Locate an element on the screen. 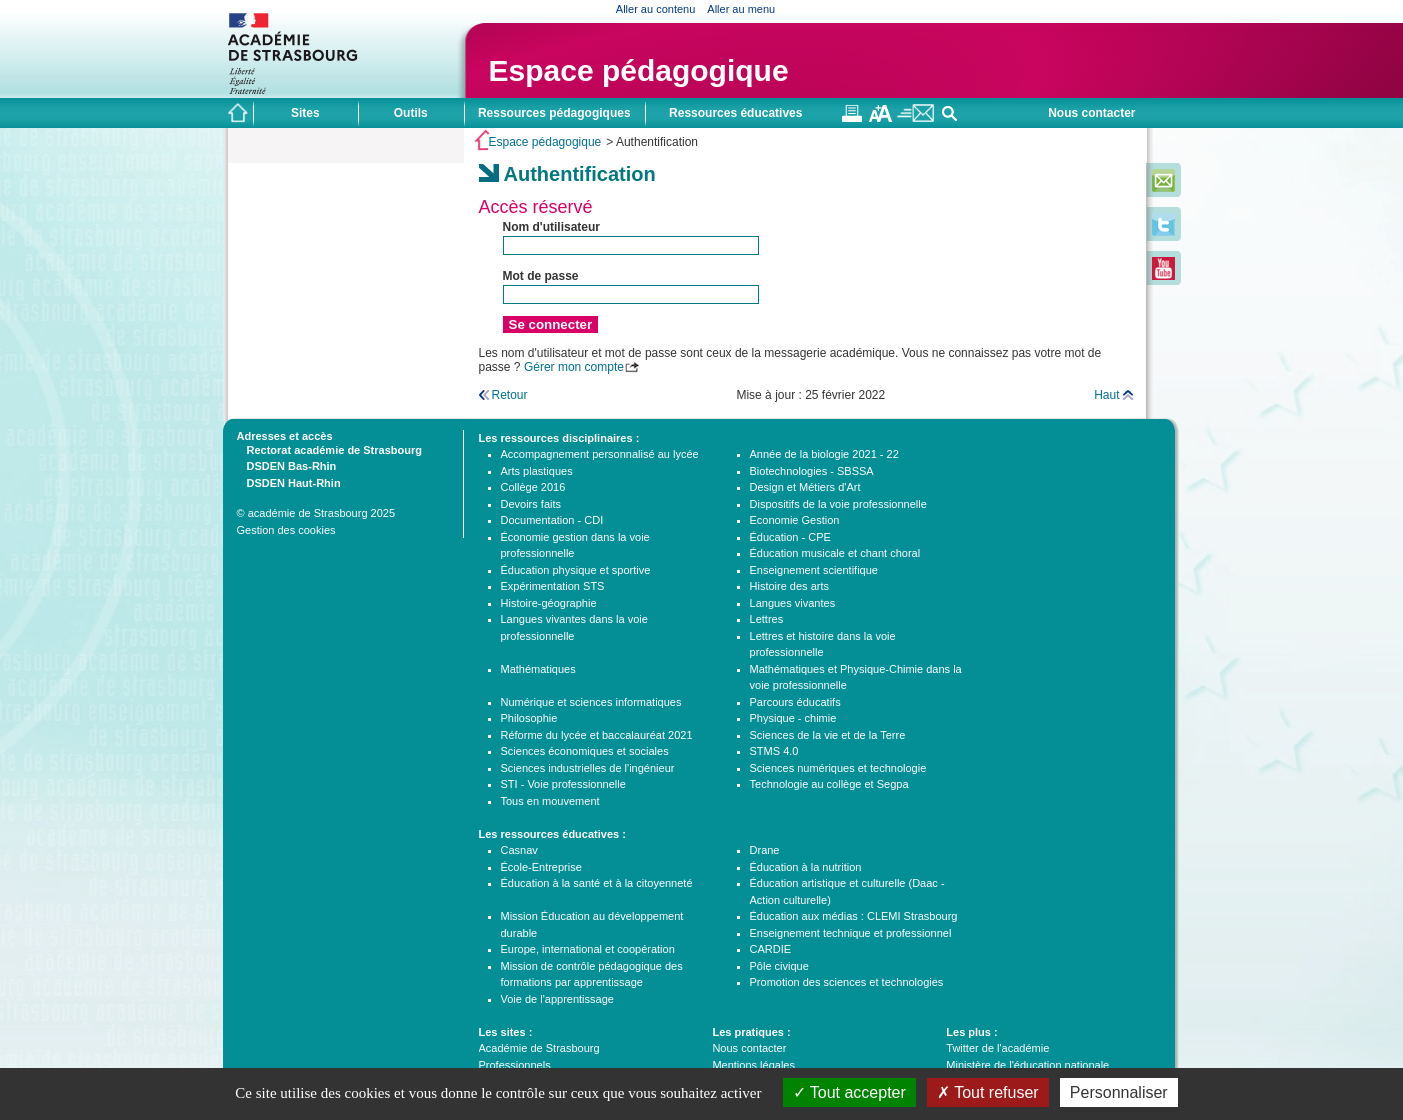 The width and height of the screenshot is (1403, 1120). Physique - chimie is located at coordinates (793, 718).